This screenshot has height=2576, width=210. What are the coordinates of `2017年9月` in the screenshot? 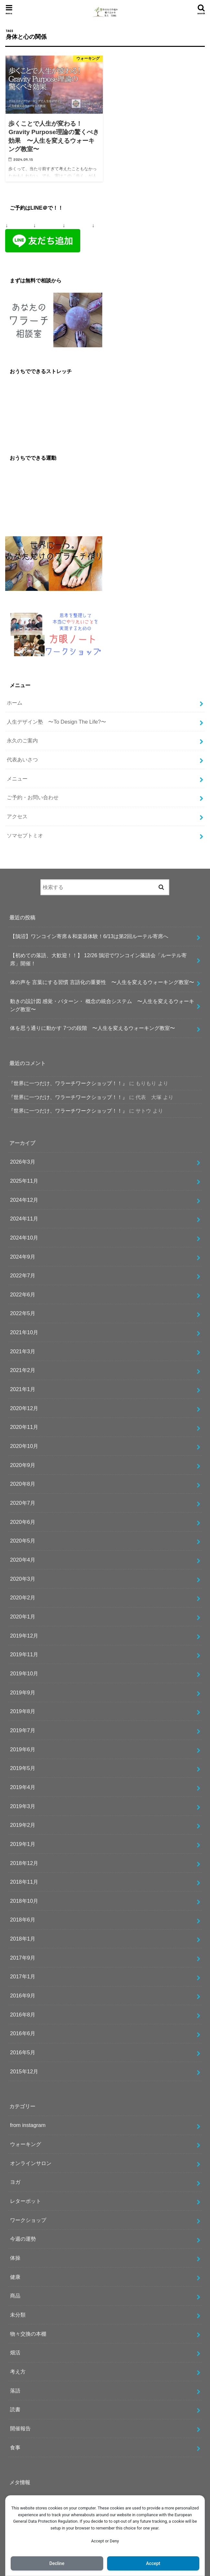 It's located at (22, 1958).